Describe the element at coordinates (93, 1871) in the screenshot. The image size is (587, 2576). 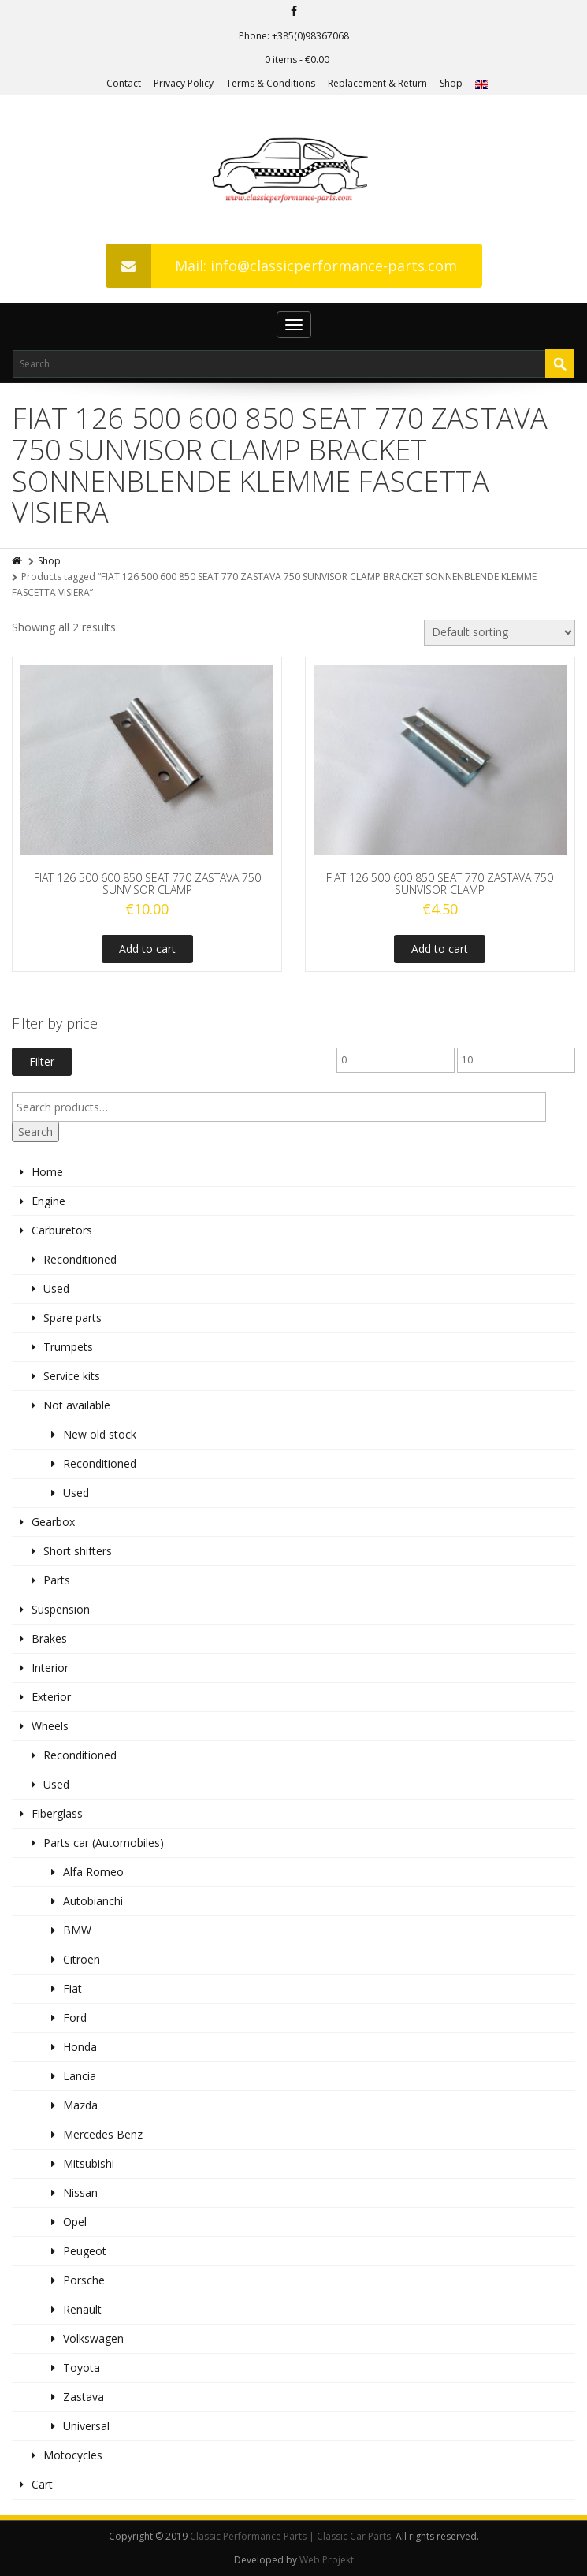
I see `Alfa Romeo` at that location.